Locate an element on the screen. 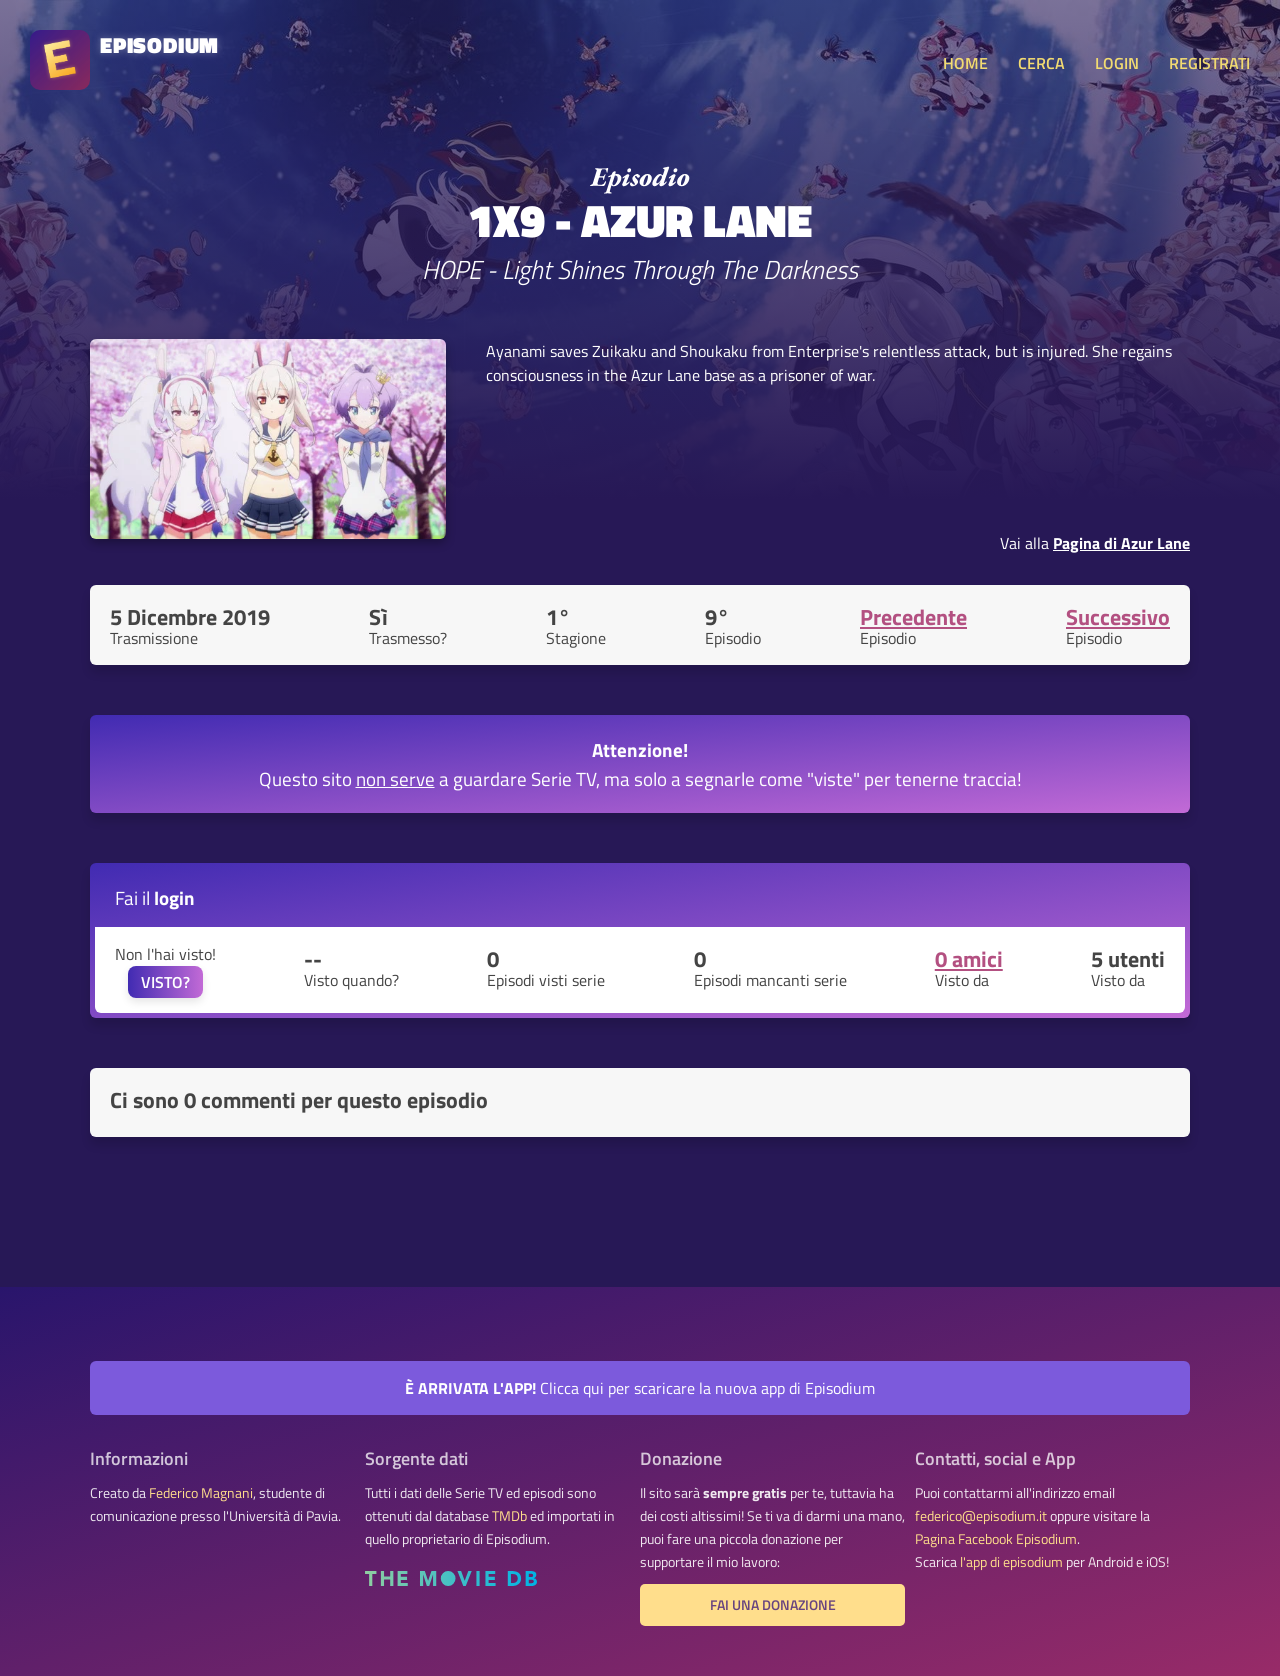 The height and width of the screenshot is (1676, 1280). Pagina Facebook Episodium is located at coordinates (996, 1539).